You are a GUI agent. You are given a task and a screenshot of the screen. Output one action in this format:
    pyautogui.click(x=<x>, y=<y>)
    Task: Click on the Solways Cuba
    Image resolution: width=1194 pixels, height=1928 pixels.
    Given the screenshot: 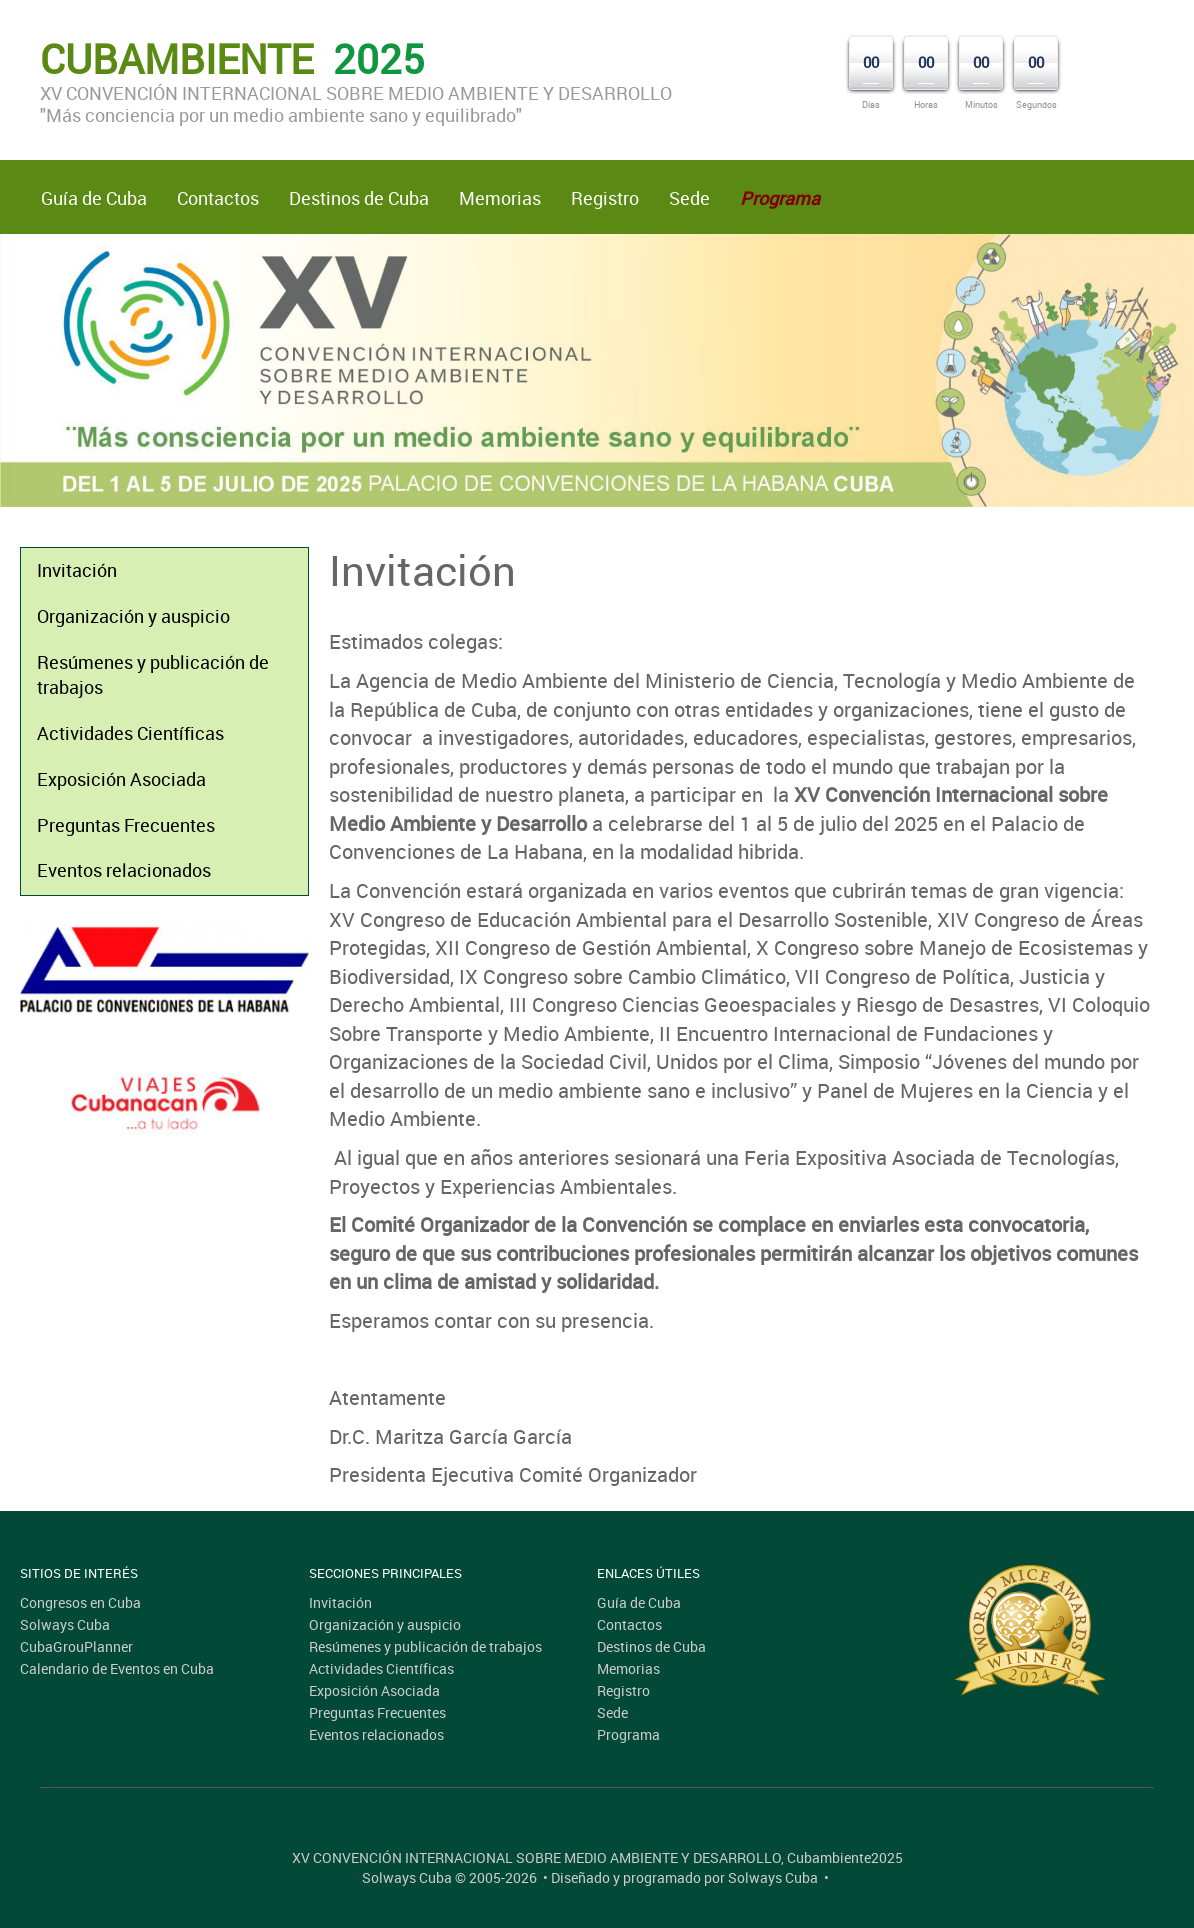 What is the action you would take?
    pyautogui.click(x=65, y=1624)
    